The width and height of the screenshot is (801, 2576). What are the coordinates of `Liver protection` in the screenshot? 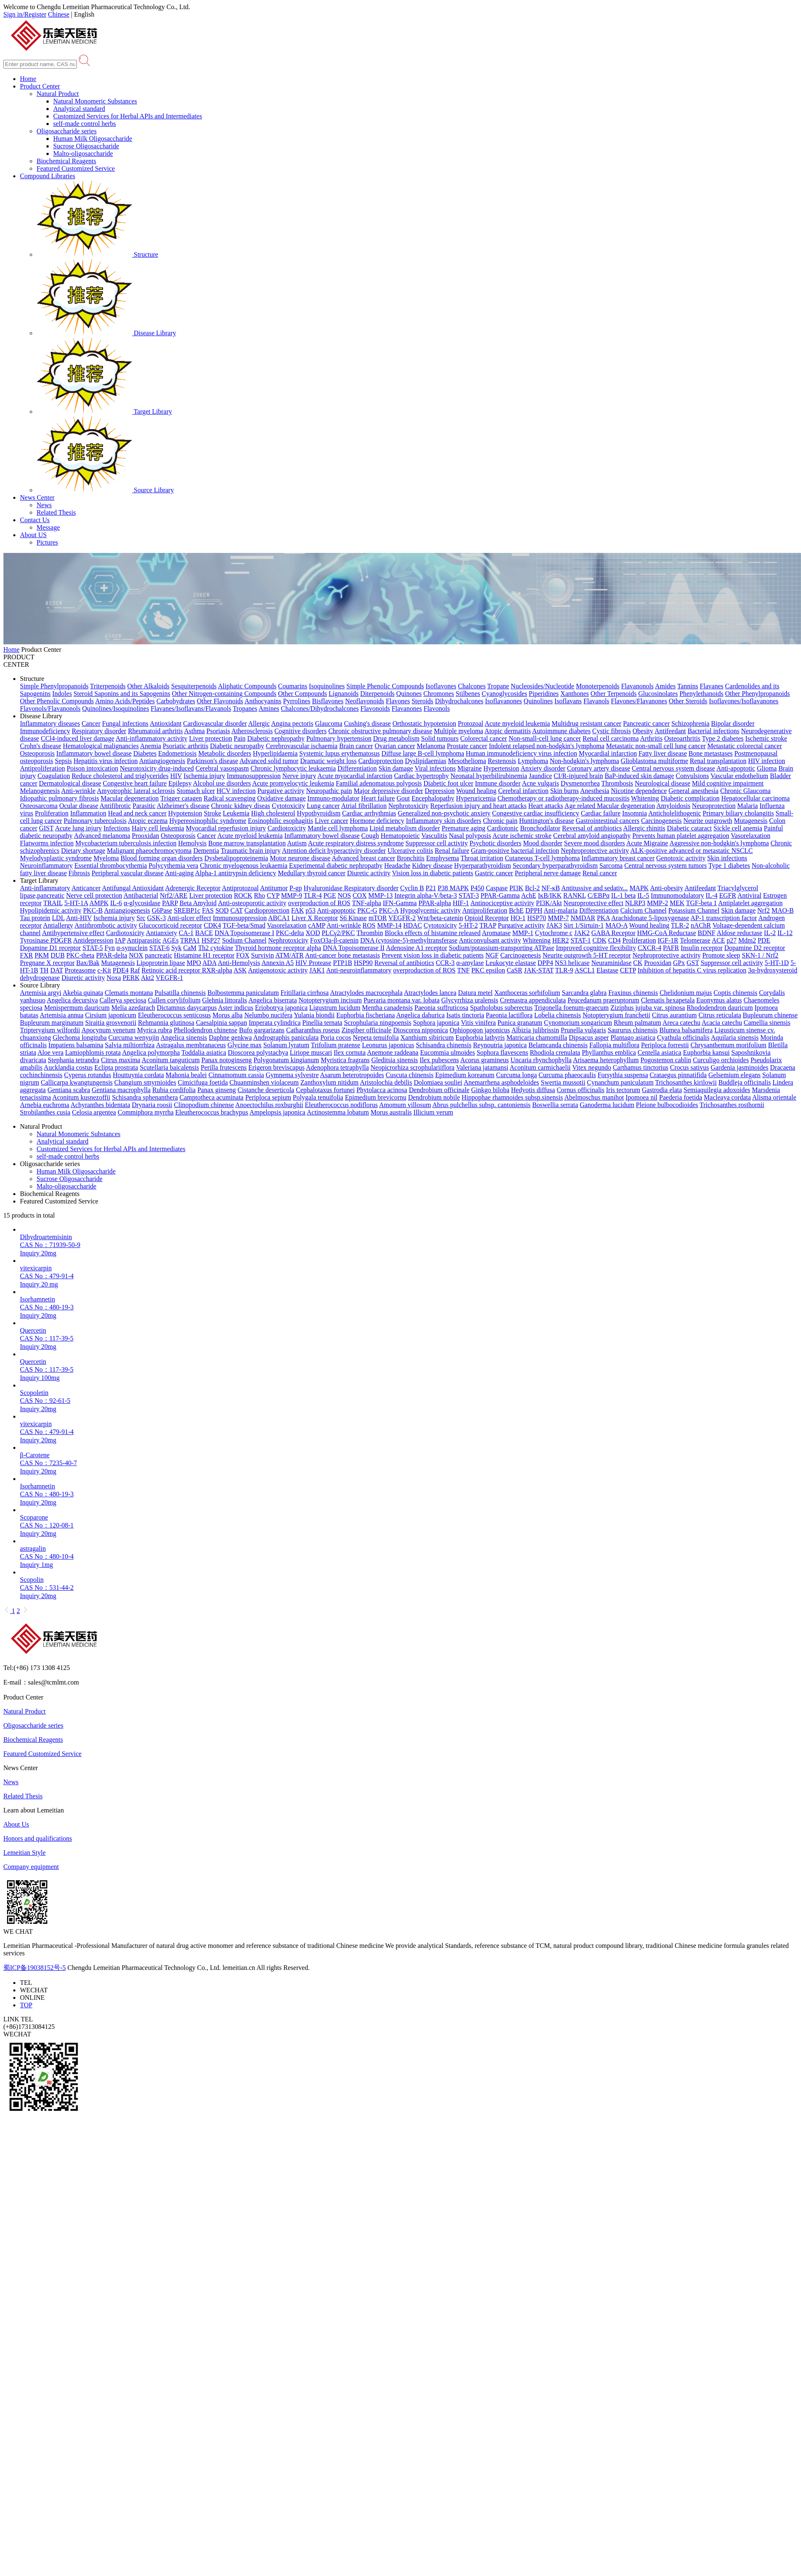 It's located at (210, 738).